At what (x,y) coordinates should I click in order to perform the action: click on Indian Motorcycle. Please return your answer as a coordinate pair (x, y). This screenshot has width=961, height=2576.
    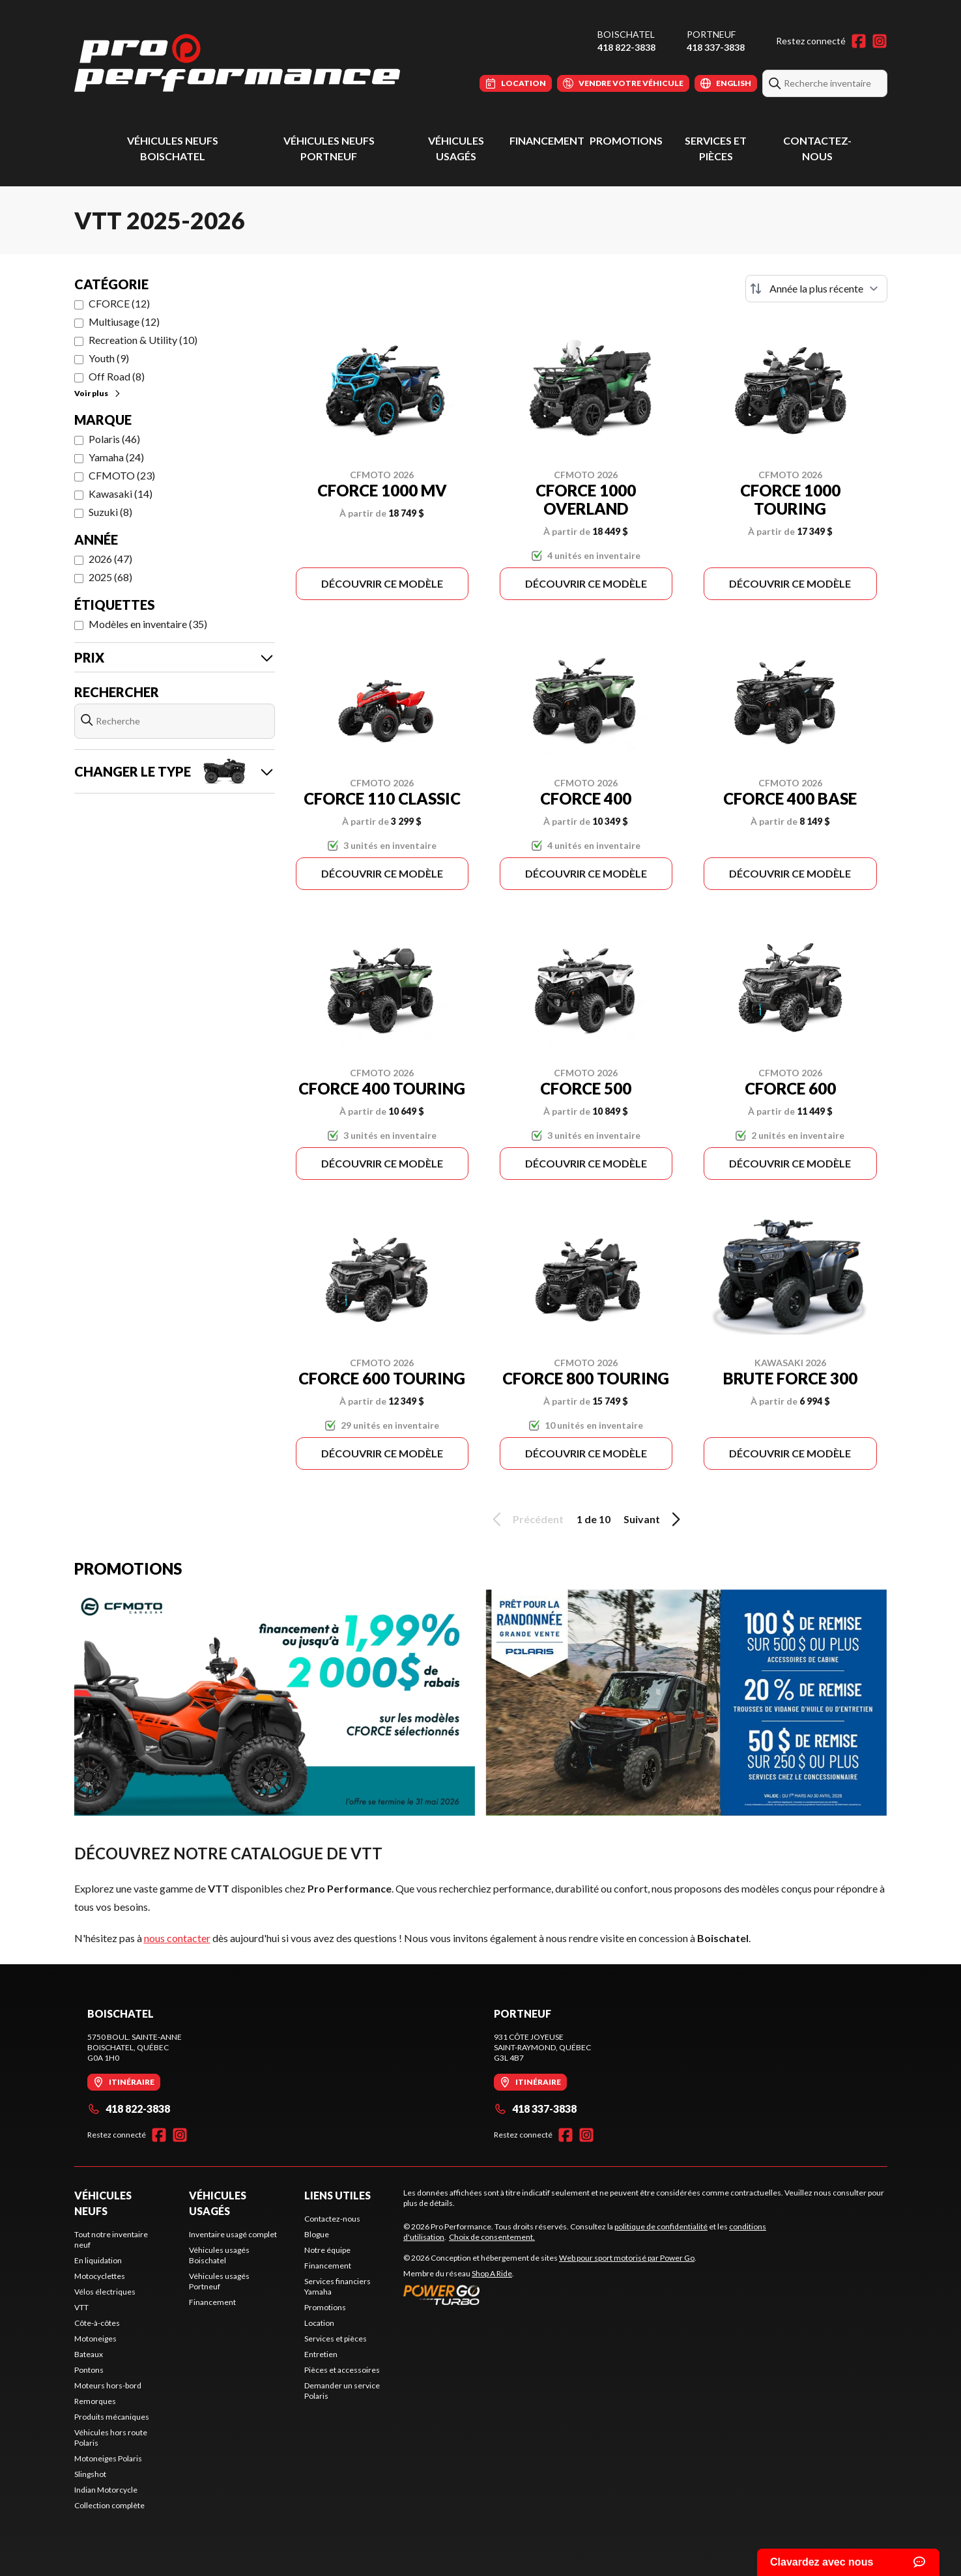
    Looking at the image, I should click on (105, 2490).